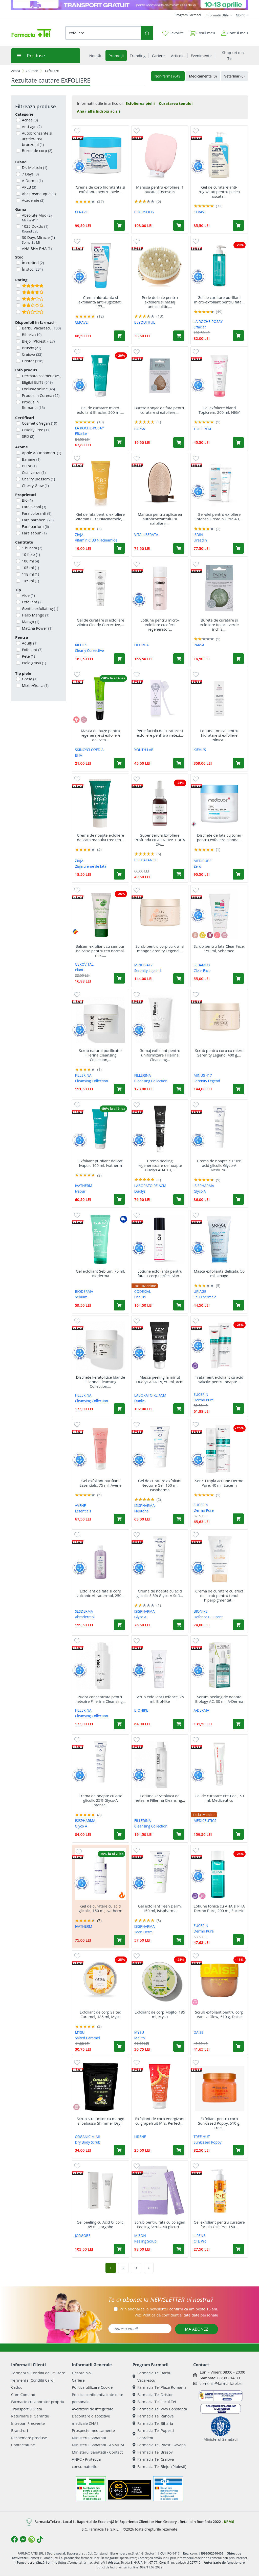 This screenshot has height=2576, width=259. I want to click on Scrub pentru corp cu kiwi si mango Serenity Legend,..., so click(160, 948).